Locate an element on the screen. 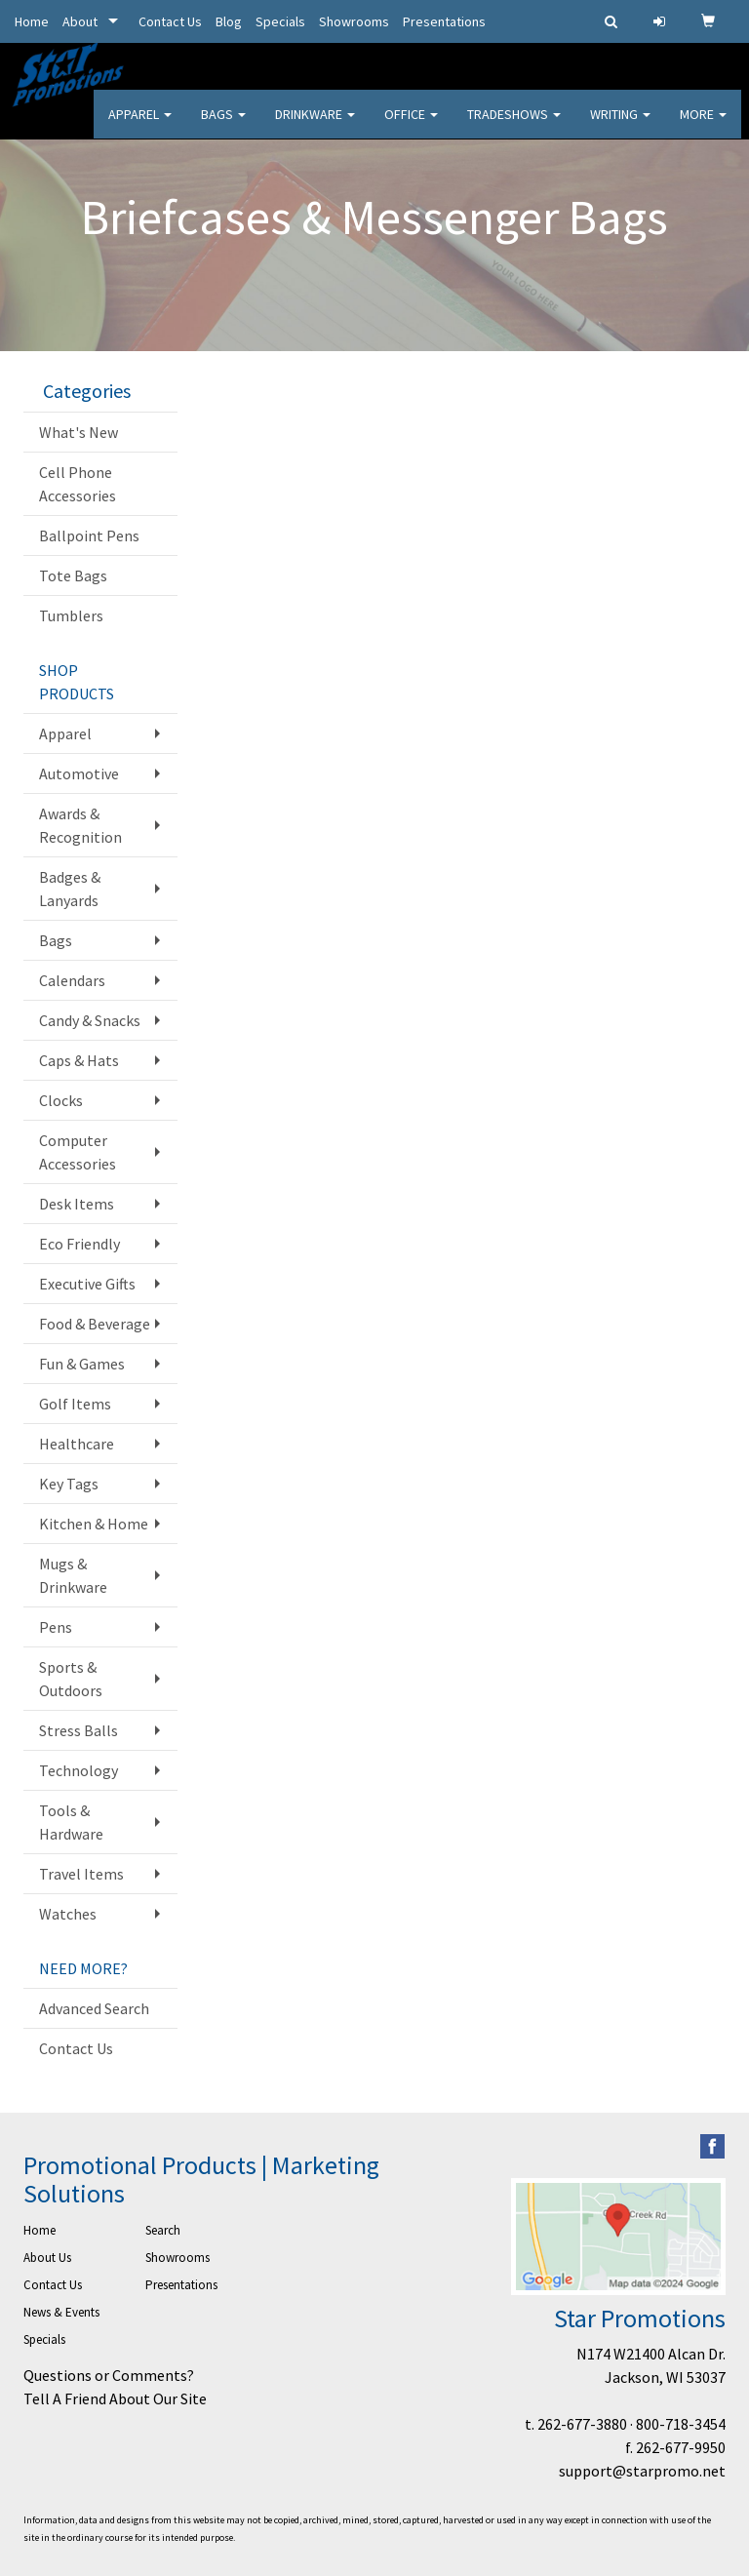 The height and width of the screenshot is (2576, 749). Badges & Lanyards is located at coordinates (69, 888).